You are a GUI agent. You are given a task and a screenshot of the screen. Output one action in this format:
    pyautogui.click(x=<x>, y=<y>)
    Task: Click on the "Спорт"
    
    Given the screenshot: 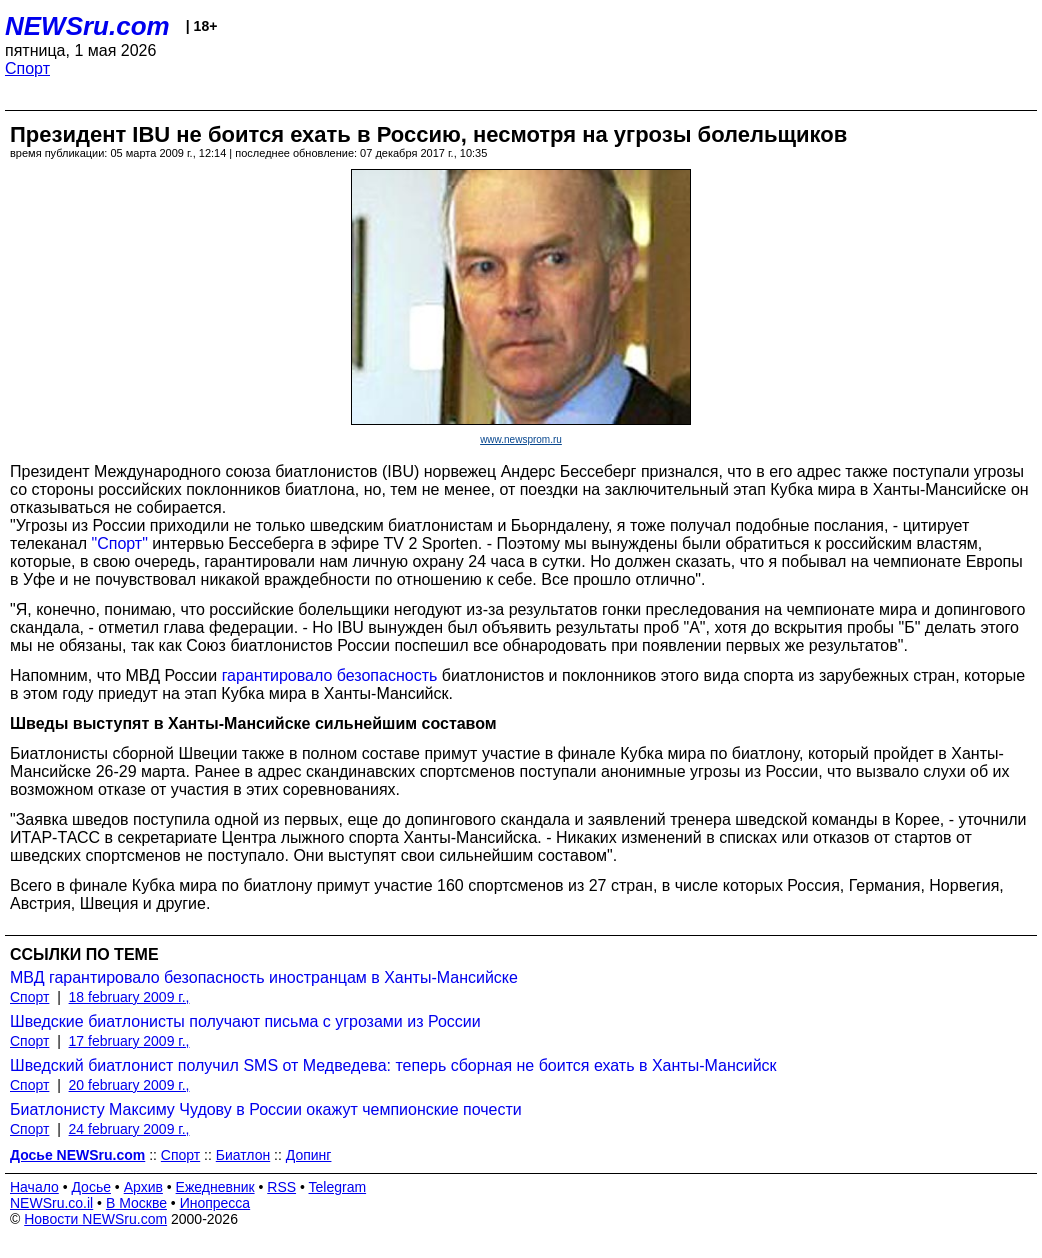 What is the action you would take?
    pyautogui.click(x=120, y=543)
    